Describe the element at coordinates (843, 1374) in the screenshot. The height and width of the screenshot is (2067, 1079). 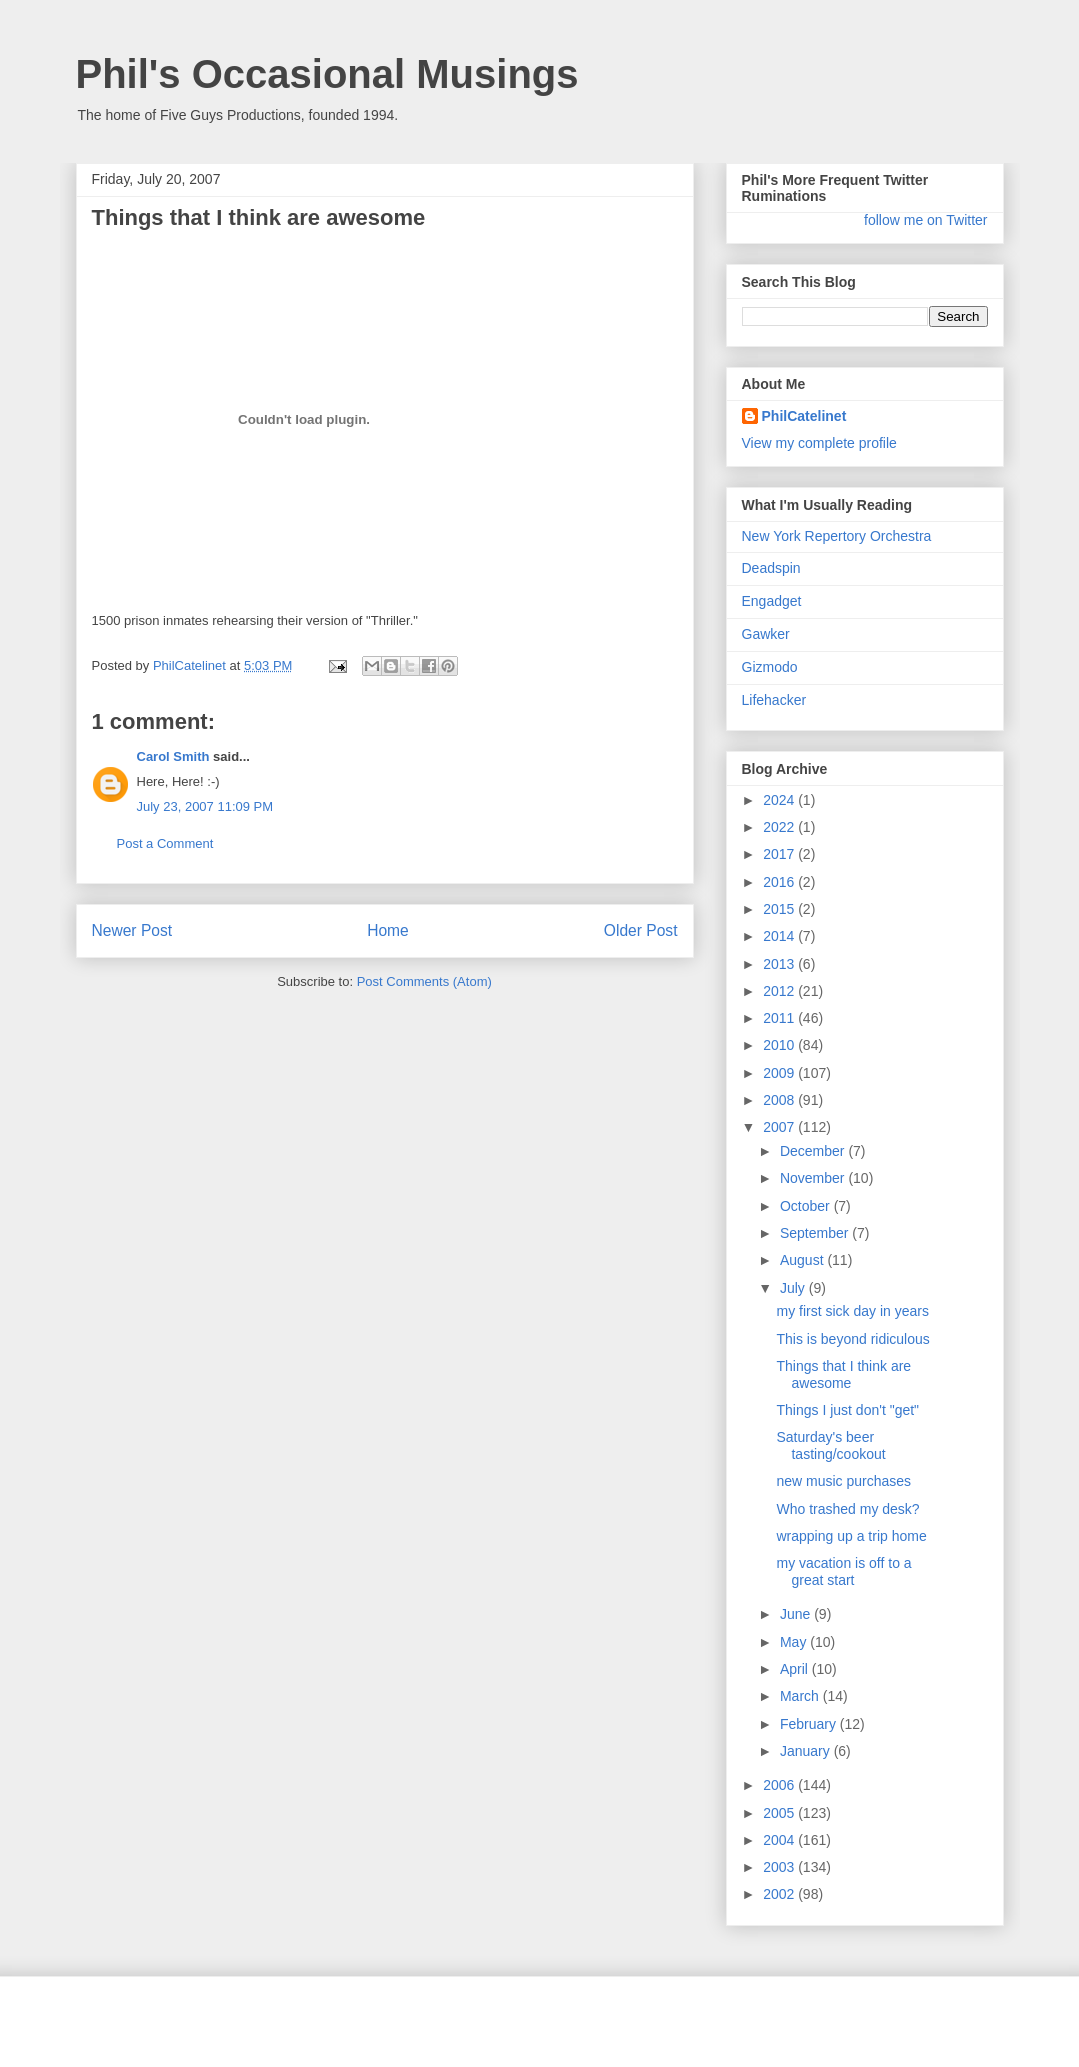
I see `Things that I think are awesome` at that location.